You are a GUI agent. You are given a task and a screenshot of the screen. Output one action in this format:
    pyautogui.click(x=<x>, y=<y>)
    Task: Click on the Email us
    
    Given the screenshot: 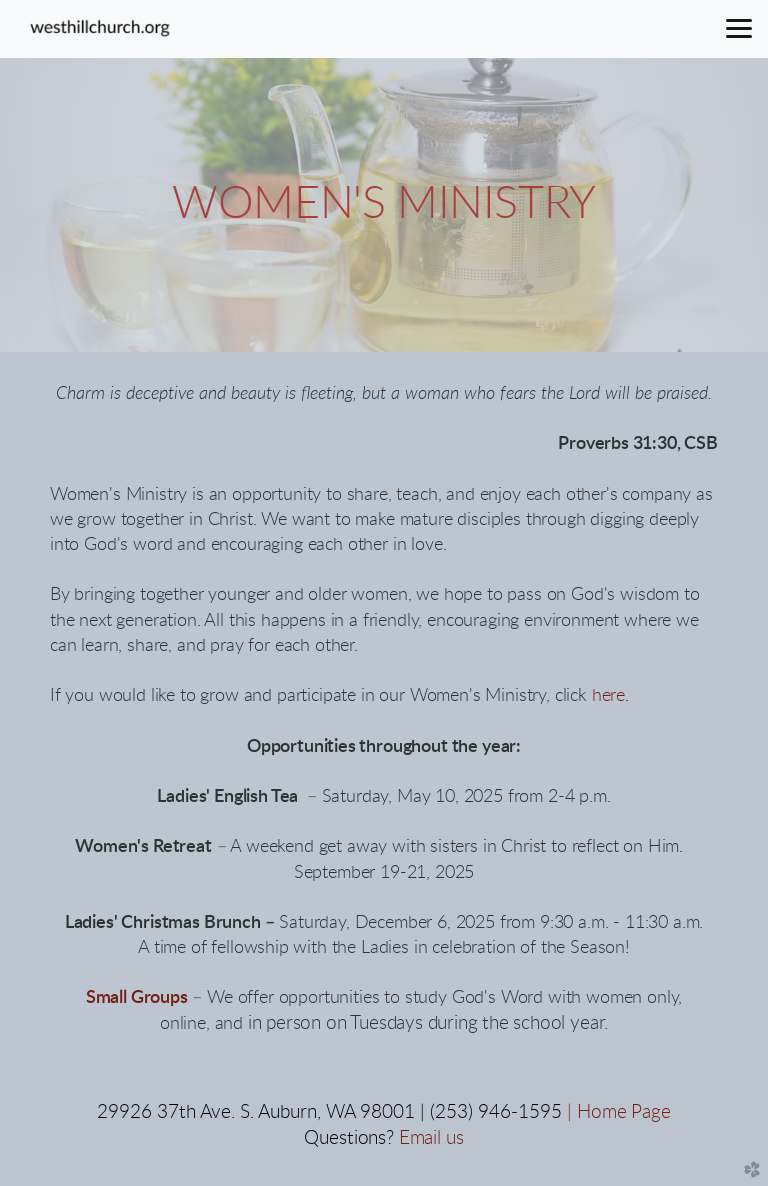 What is the action you would take?
    pyautogui.click(x=431, y=1138)
    